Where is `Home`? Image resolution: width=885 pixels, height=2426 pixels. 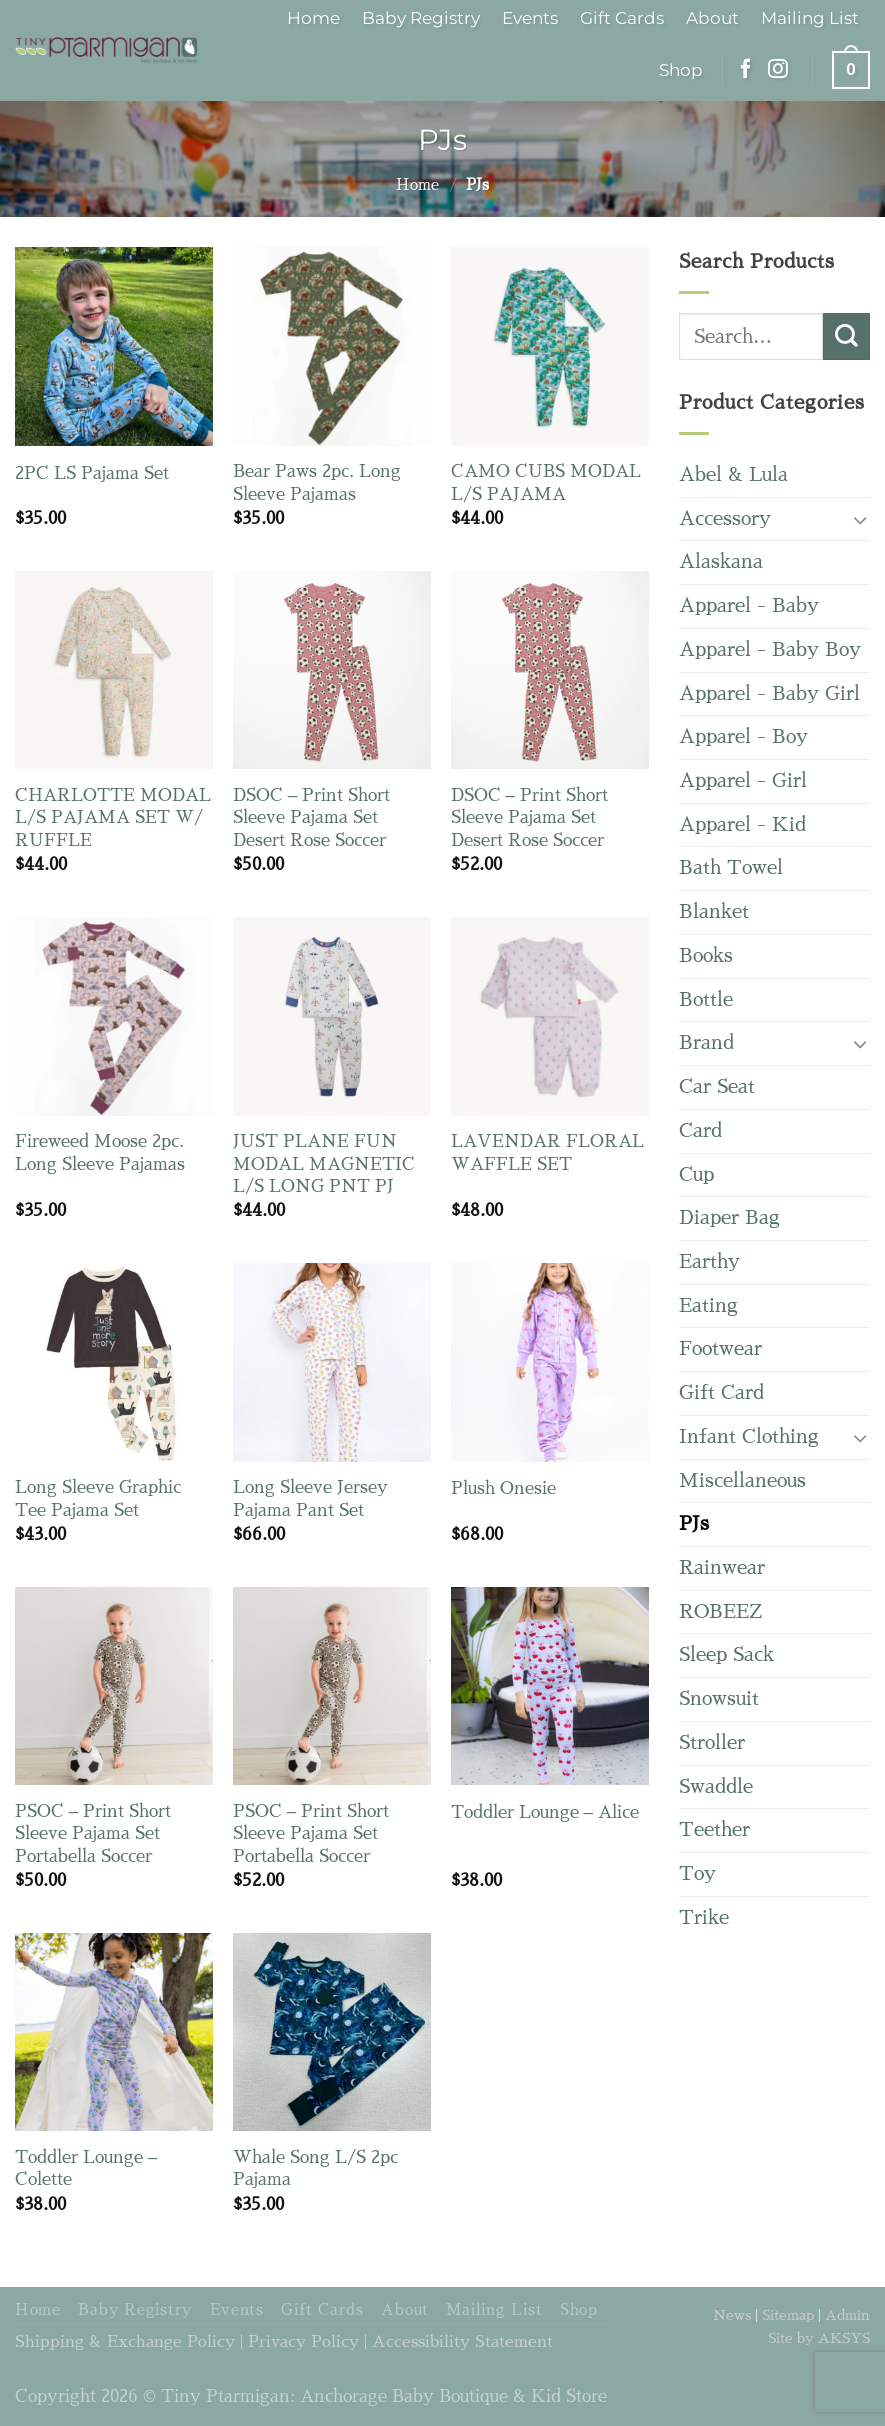 Home is located at coordinates (313, 17).